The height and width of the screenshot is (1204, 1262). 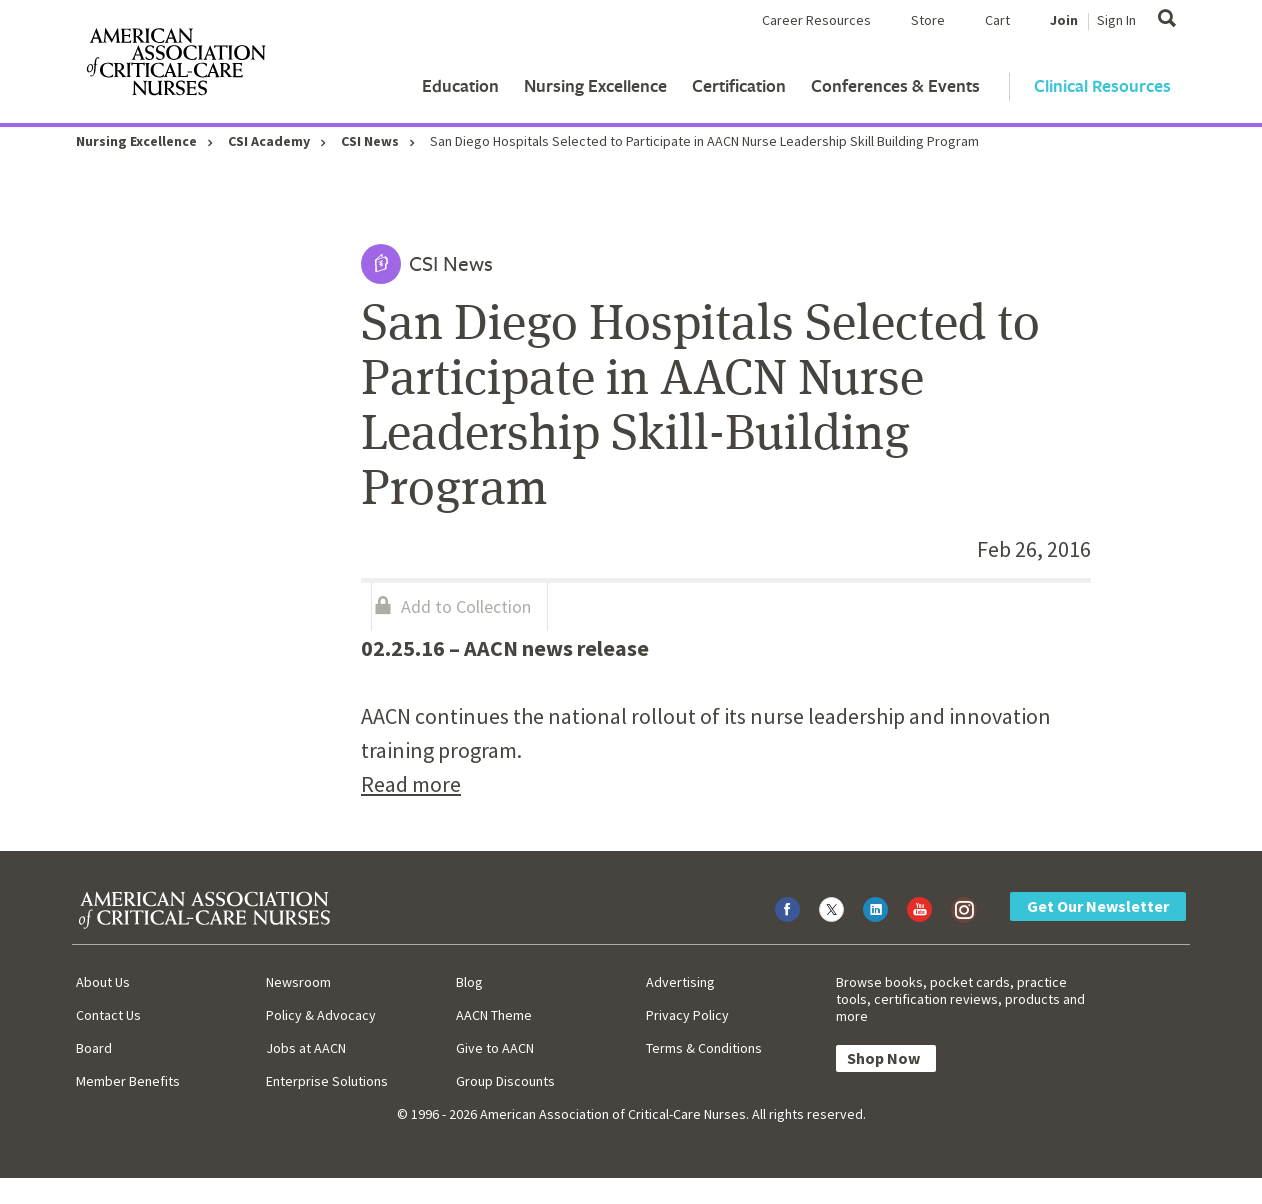 What do you see at coordinates (269, 141) in the screenshot?
I see `CSI Academy` at bounding box center [269, 141].